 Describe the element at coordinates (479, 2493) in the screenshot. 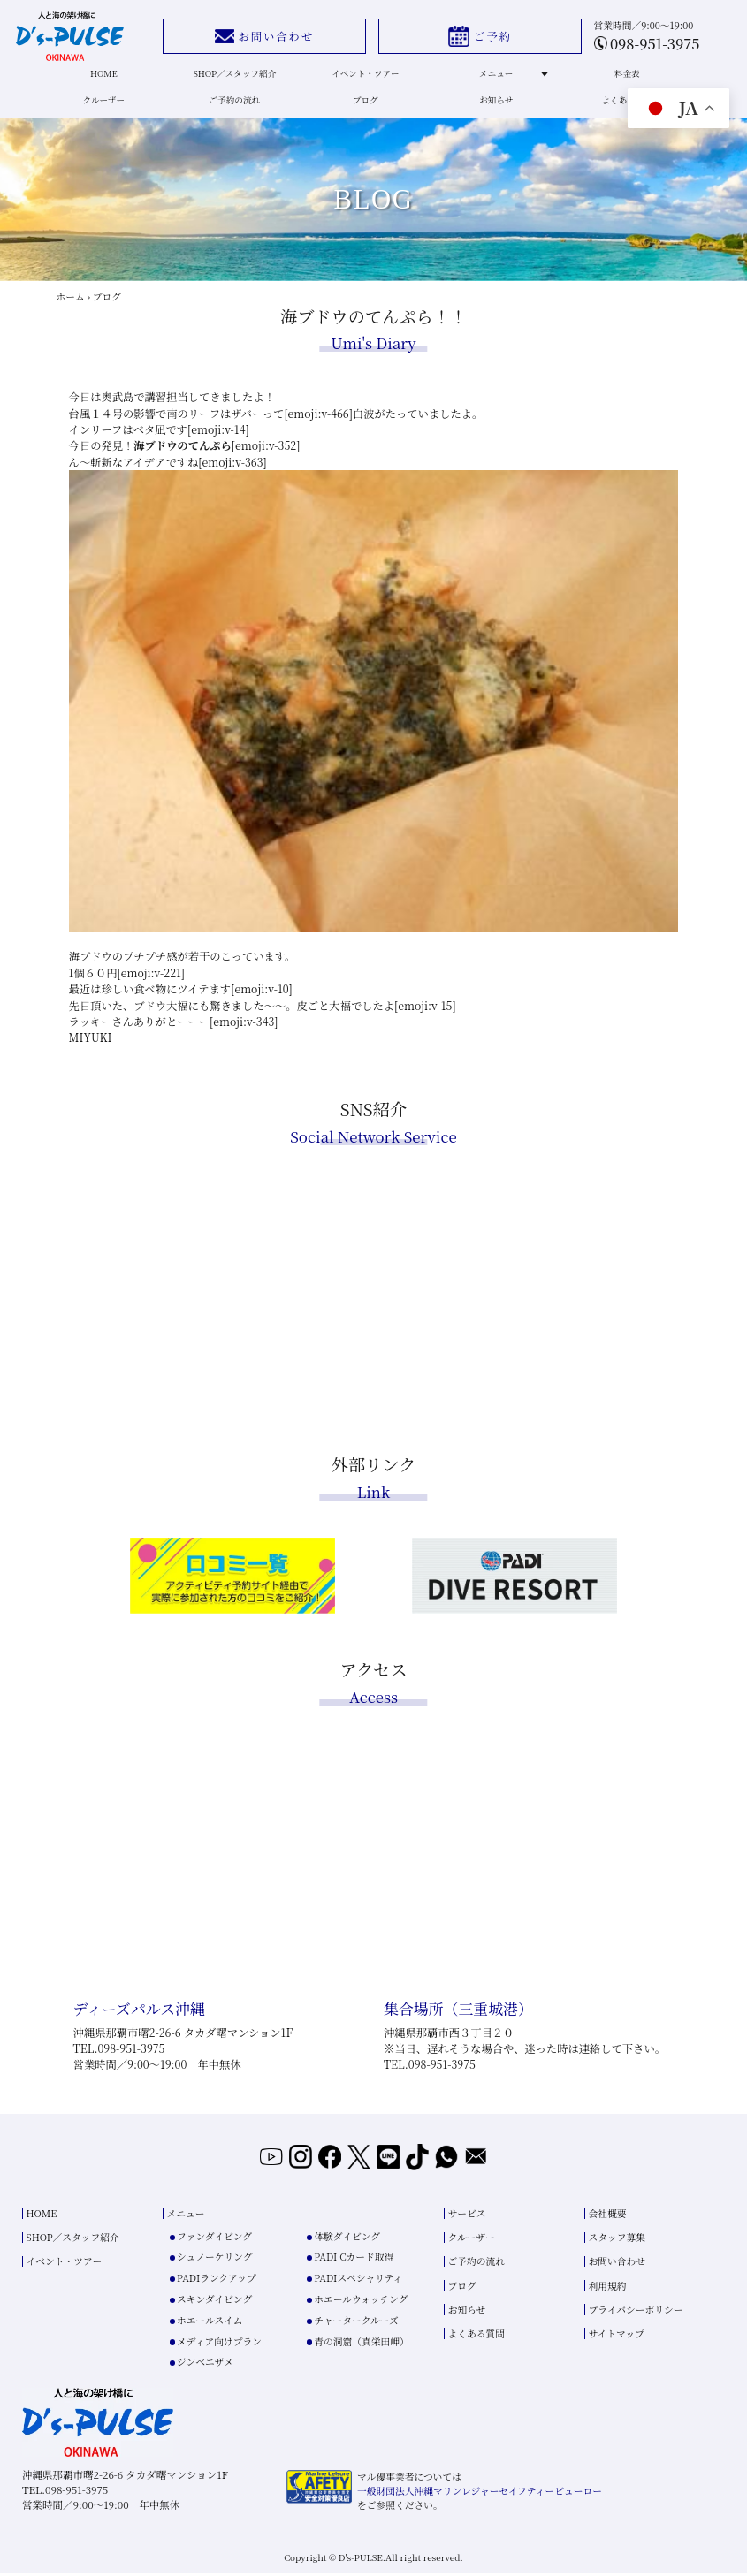

I see `一般財団法人沖縄マリンレジャーセイフティービューロー` at that location.